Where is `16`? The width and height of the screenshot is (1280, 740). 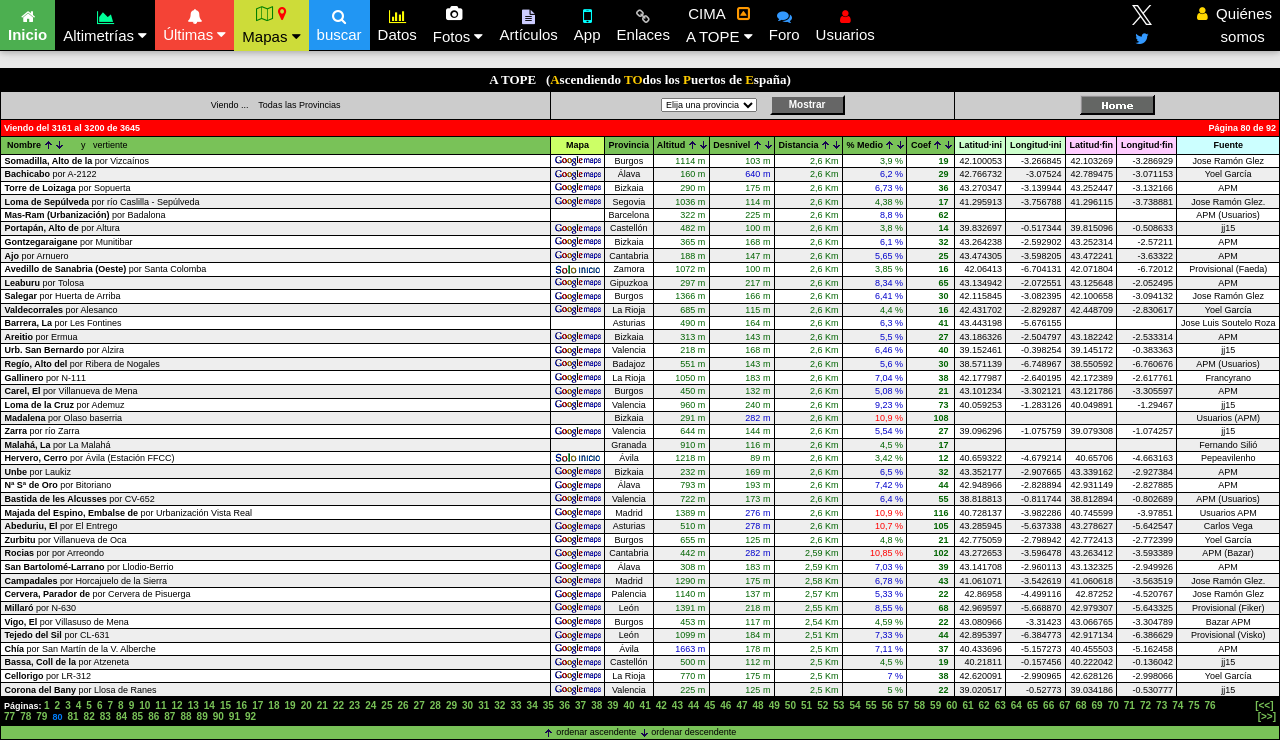 16 is located at coordinates (241, 705).